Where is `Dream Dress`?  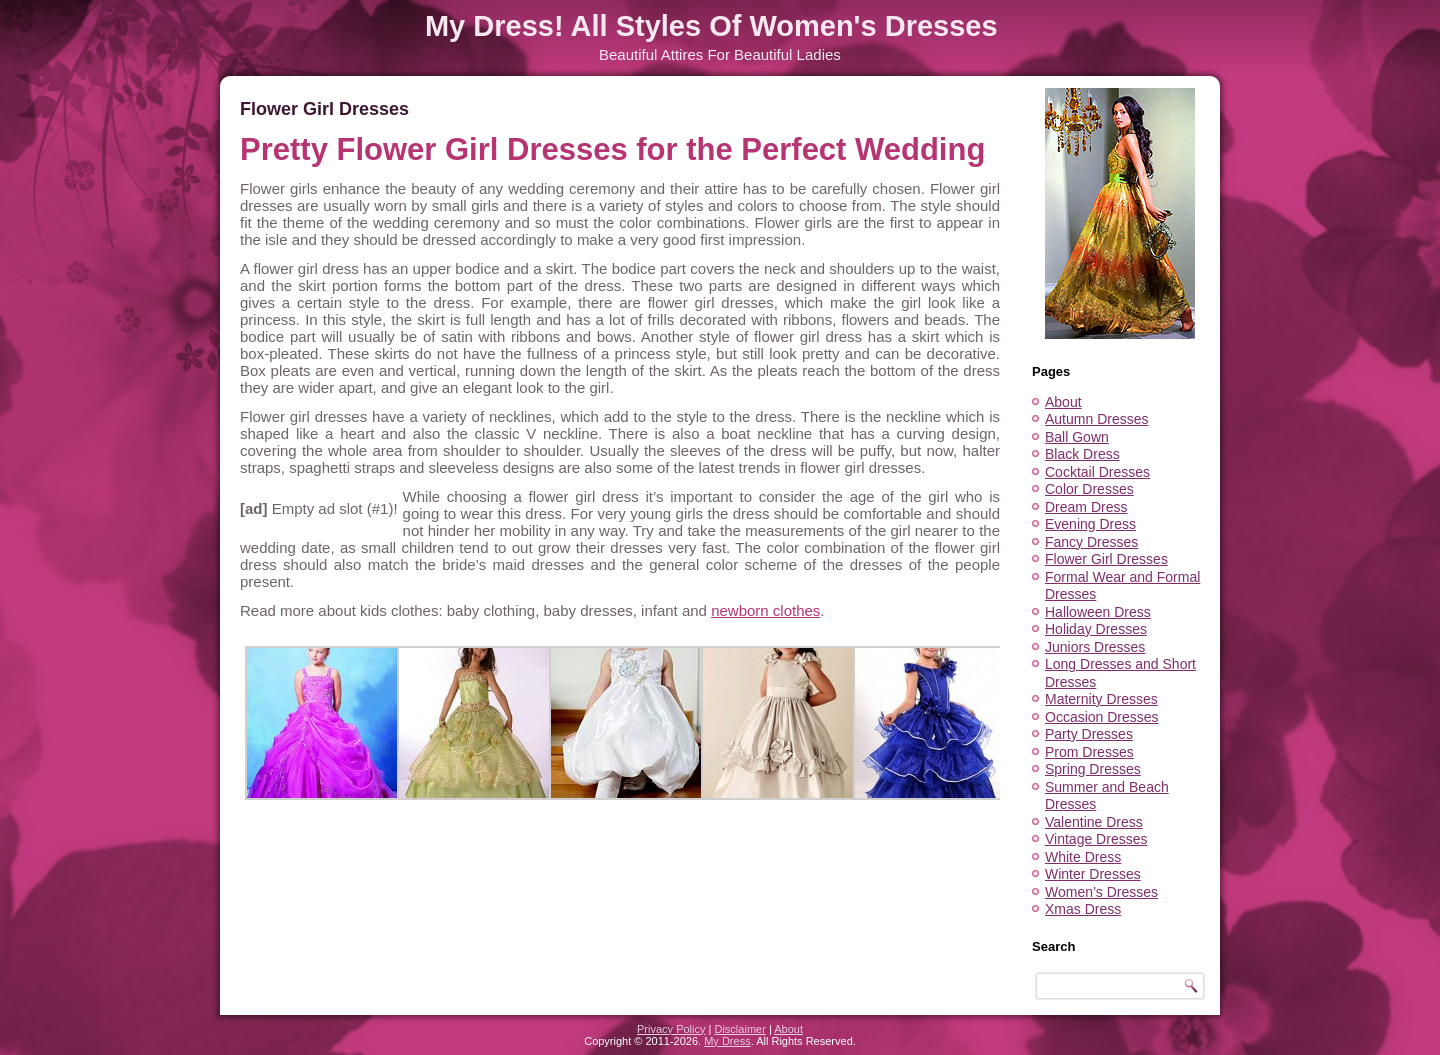 Dream Dress is located at coordinates (1086, 507).